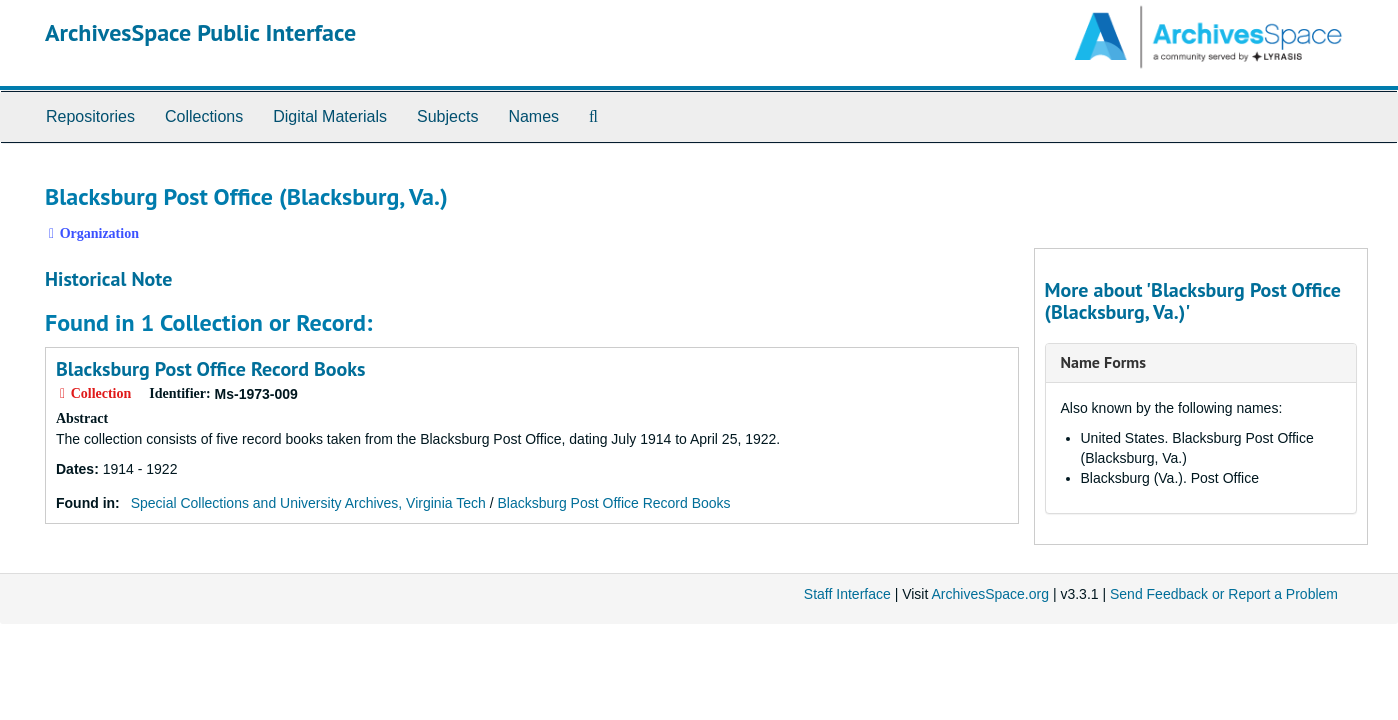 The width and height of the screenshot is (1398, 720). Describe the element at coordinates (200, 32) in the screenshot. I see `ArchivesSpace Public Interface` at that location.